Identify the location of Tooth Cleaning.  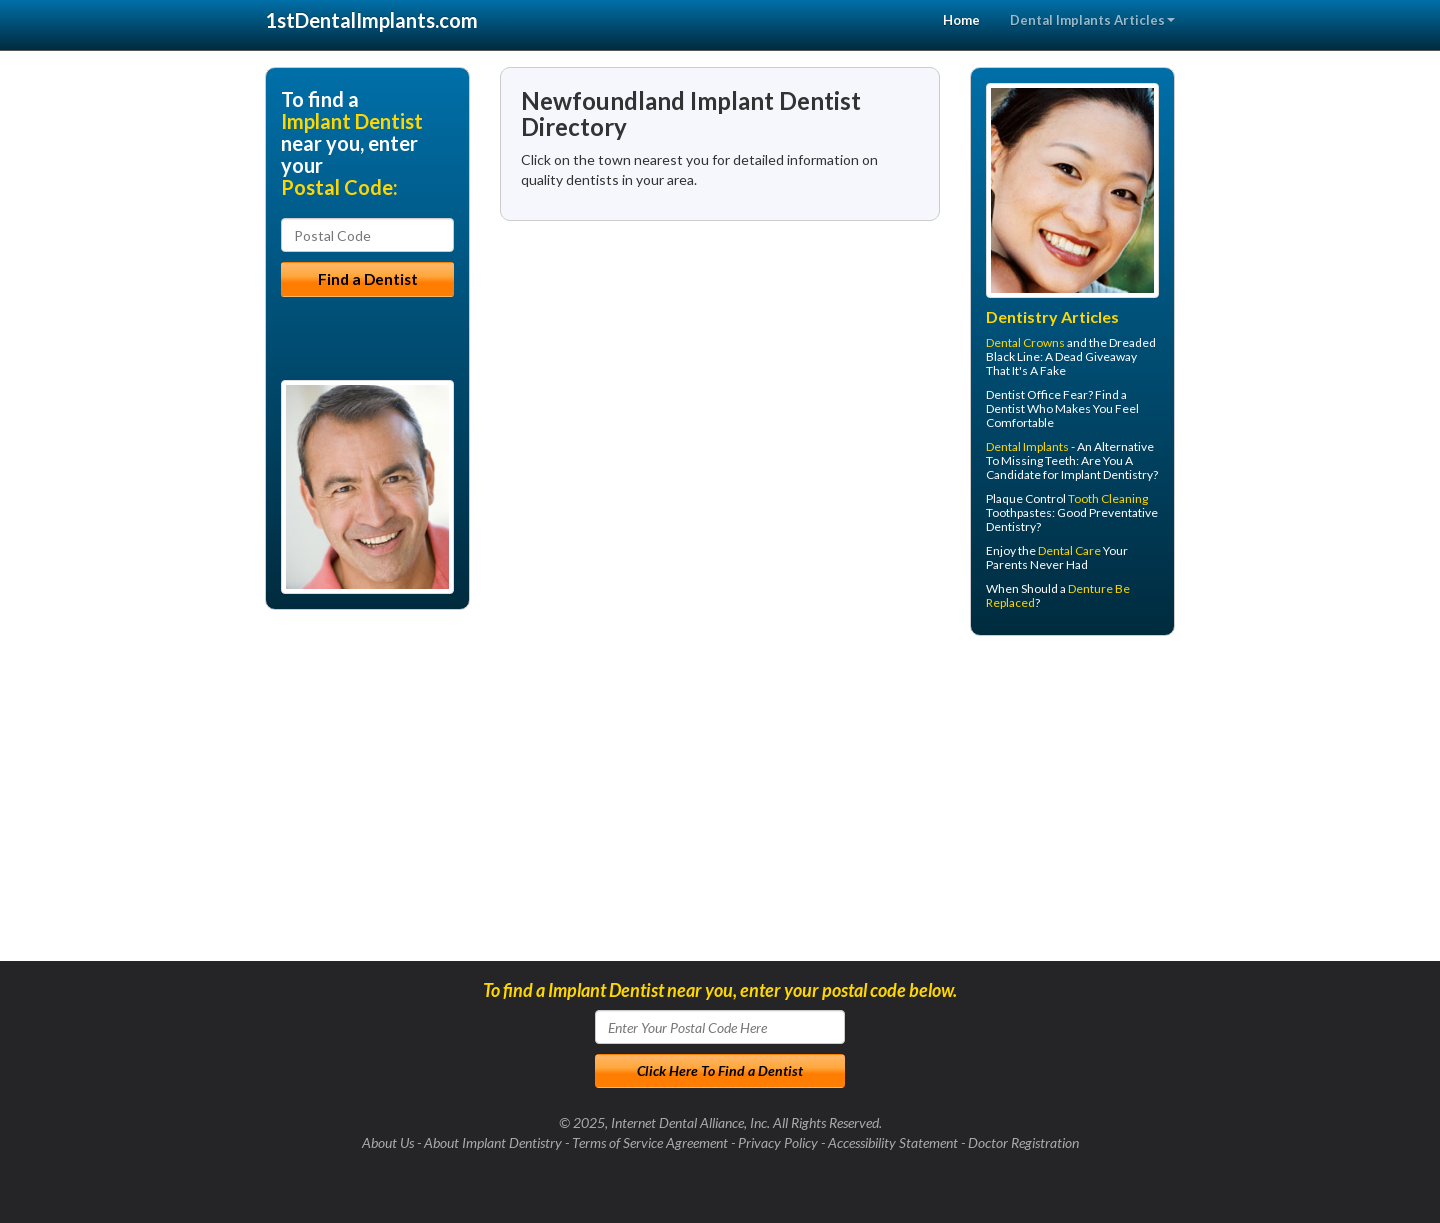
(1108, 498).